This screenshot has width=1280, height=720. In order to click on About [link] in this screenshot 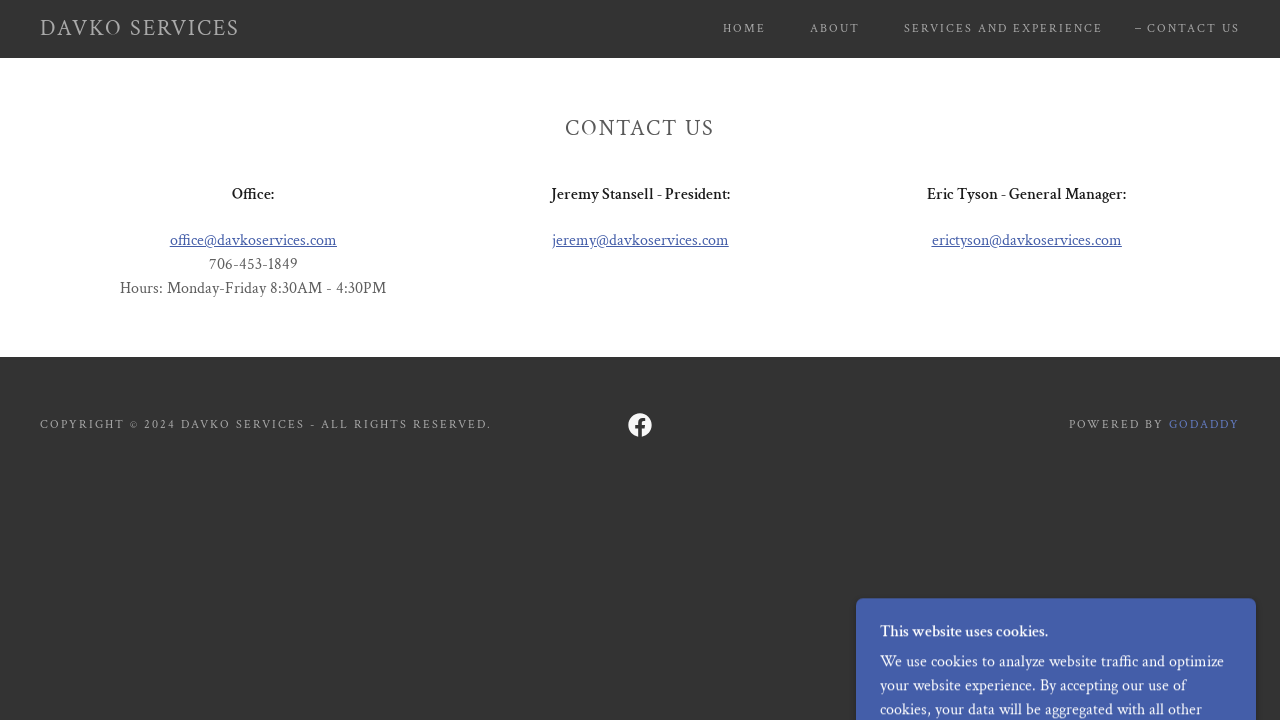, I will do `click(835, 28)`.